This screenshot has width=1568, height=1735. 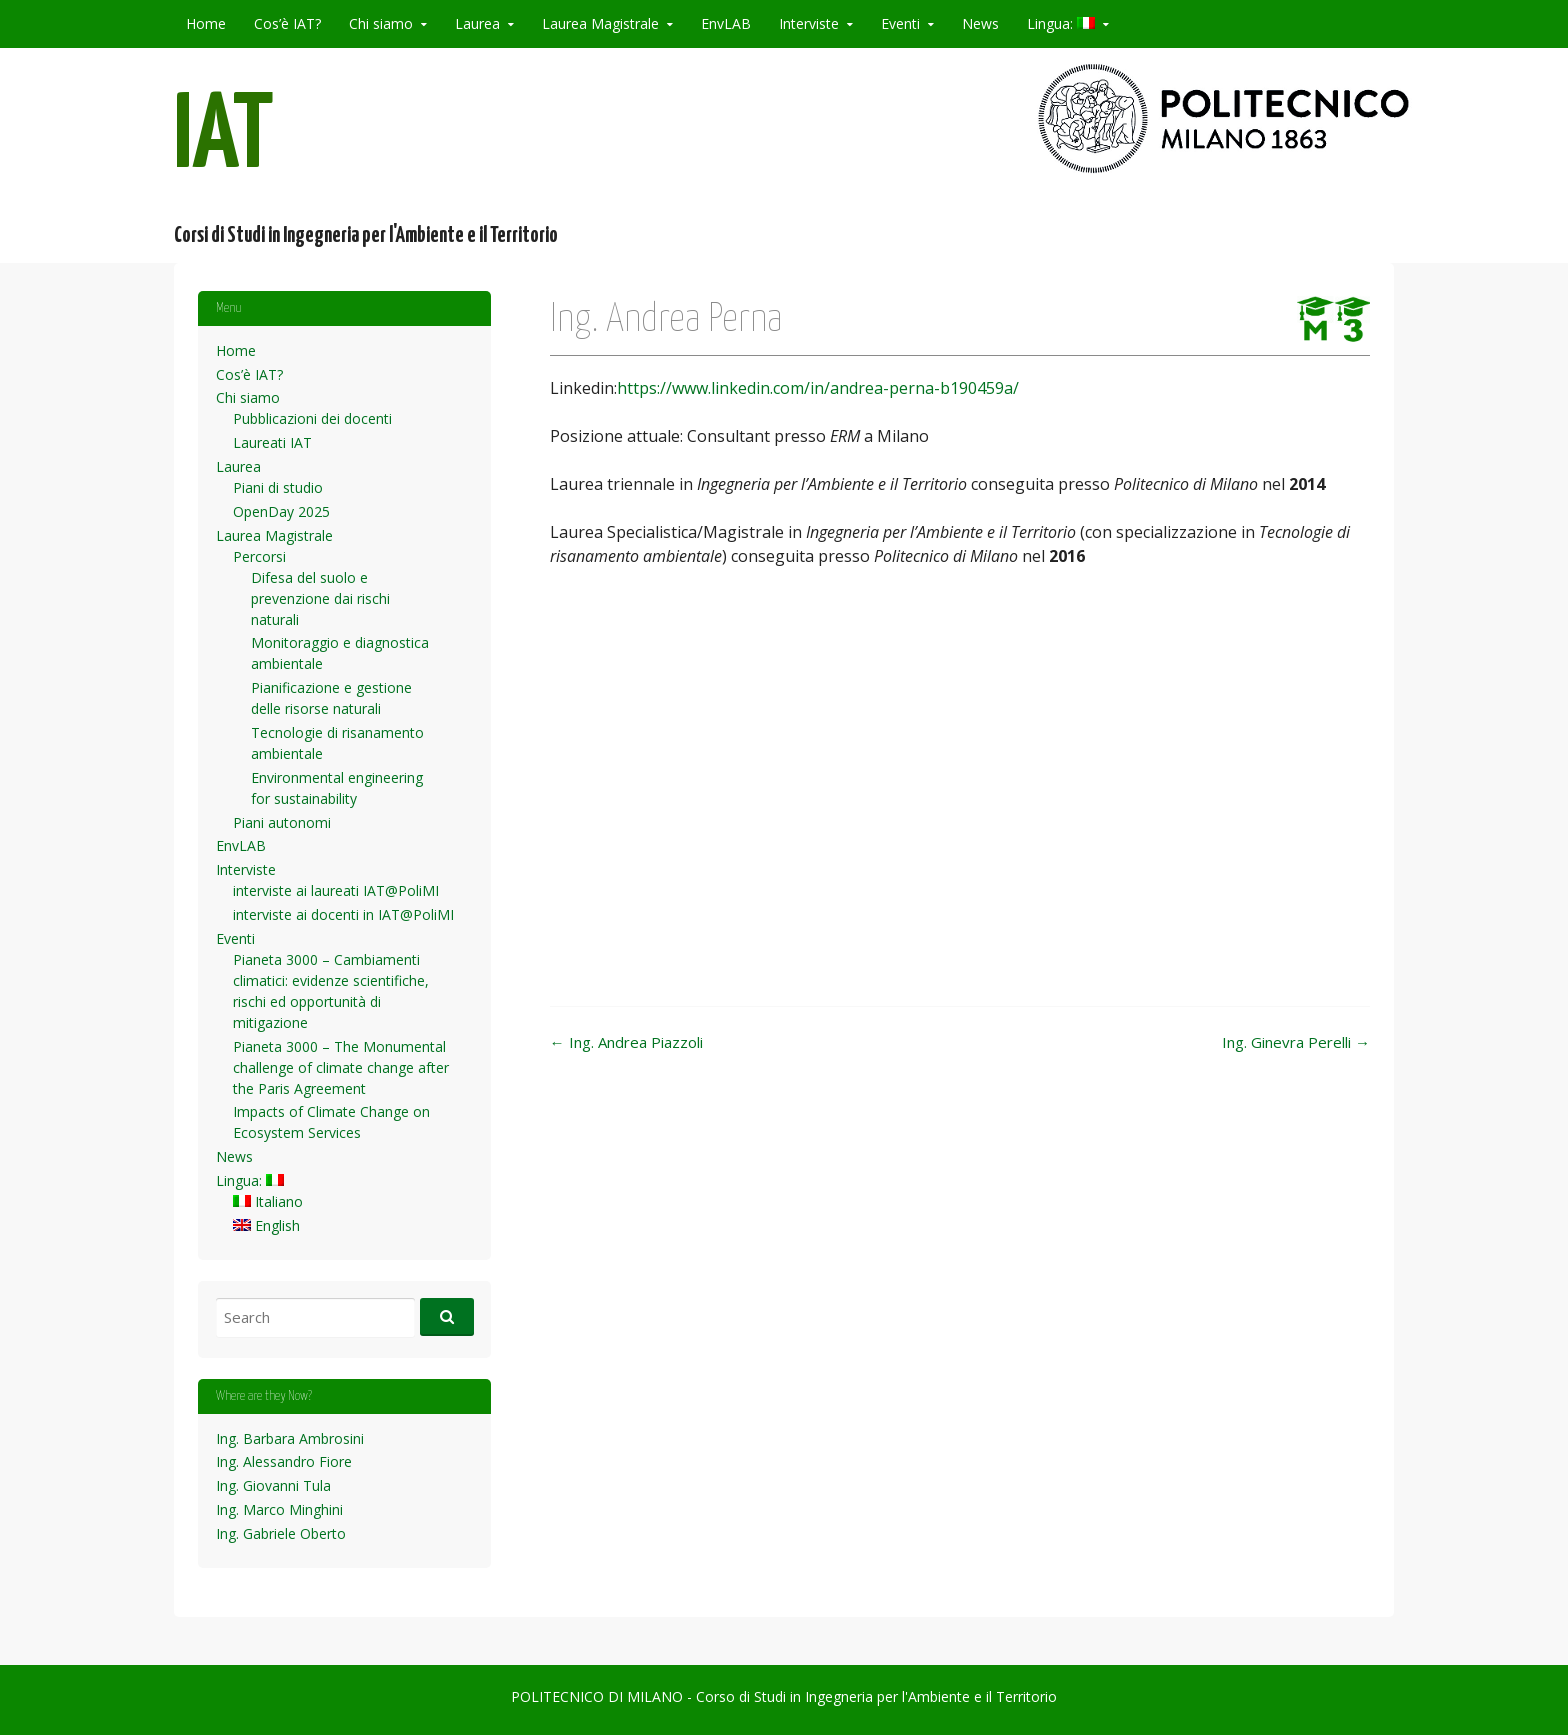 I want to click on Eventi, so click(x=900, y=23).